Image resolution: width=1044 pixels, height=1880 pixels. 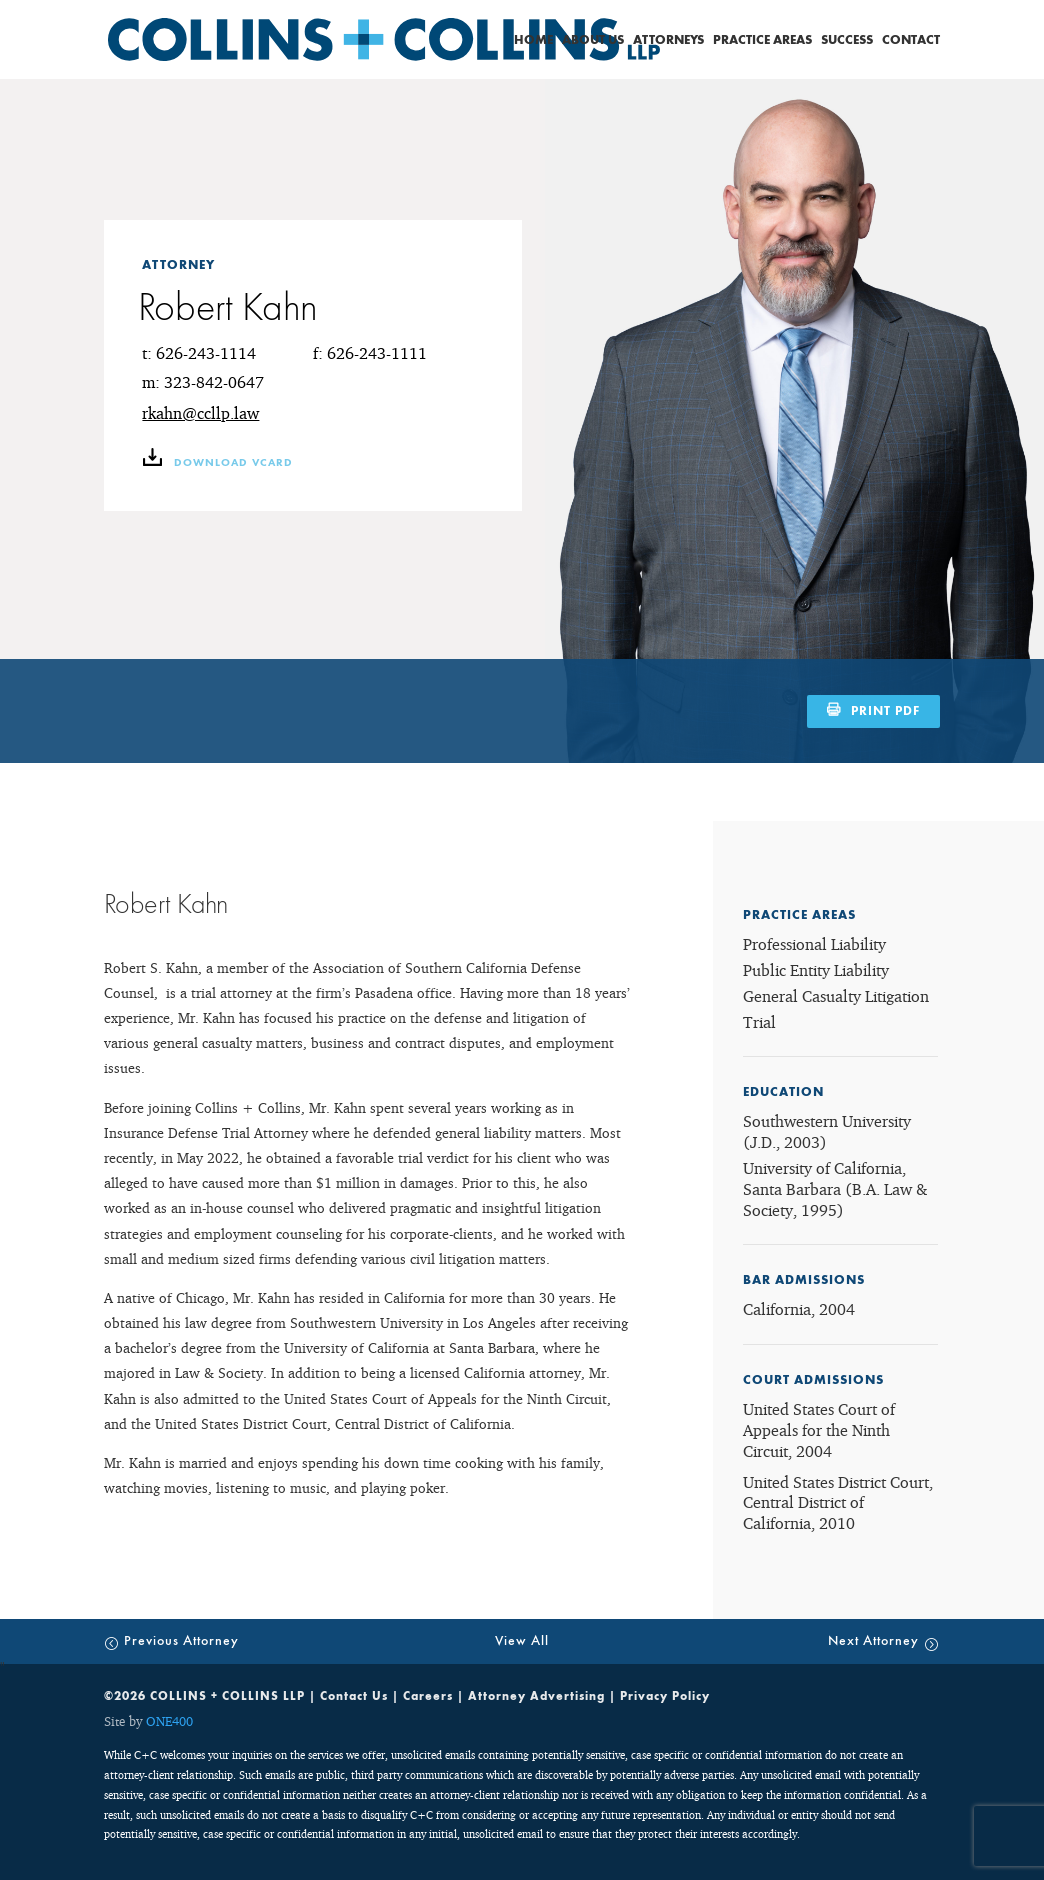 I want to click on Home, so click(x=533, y=40).